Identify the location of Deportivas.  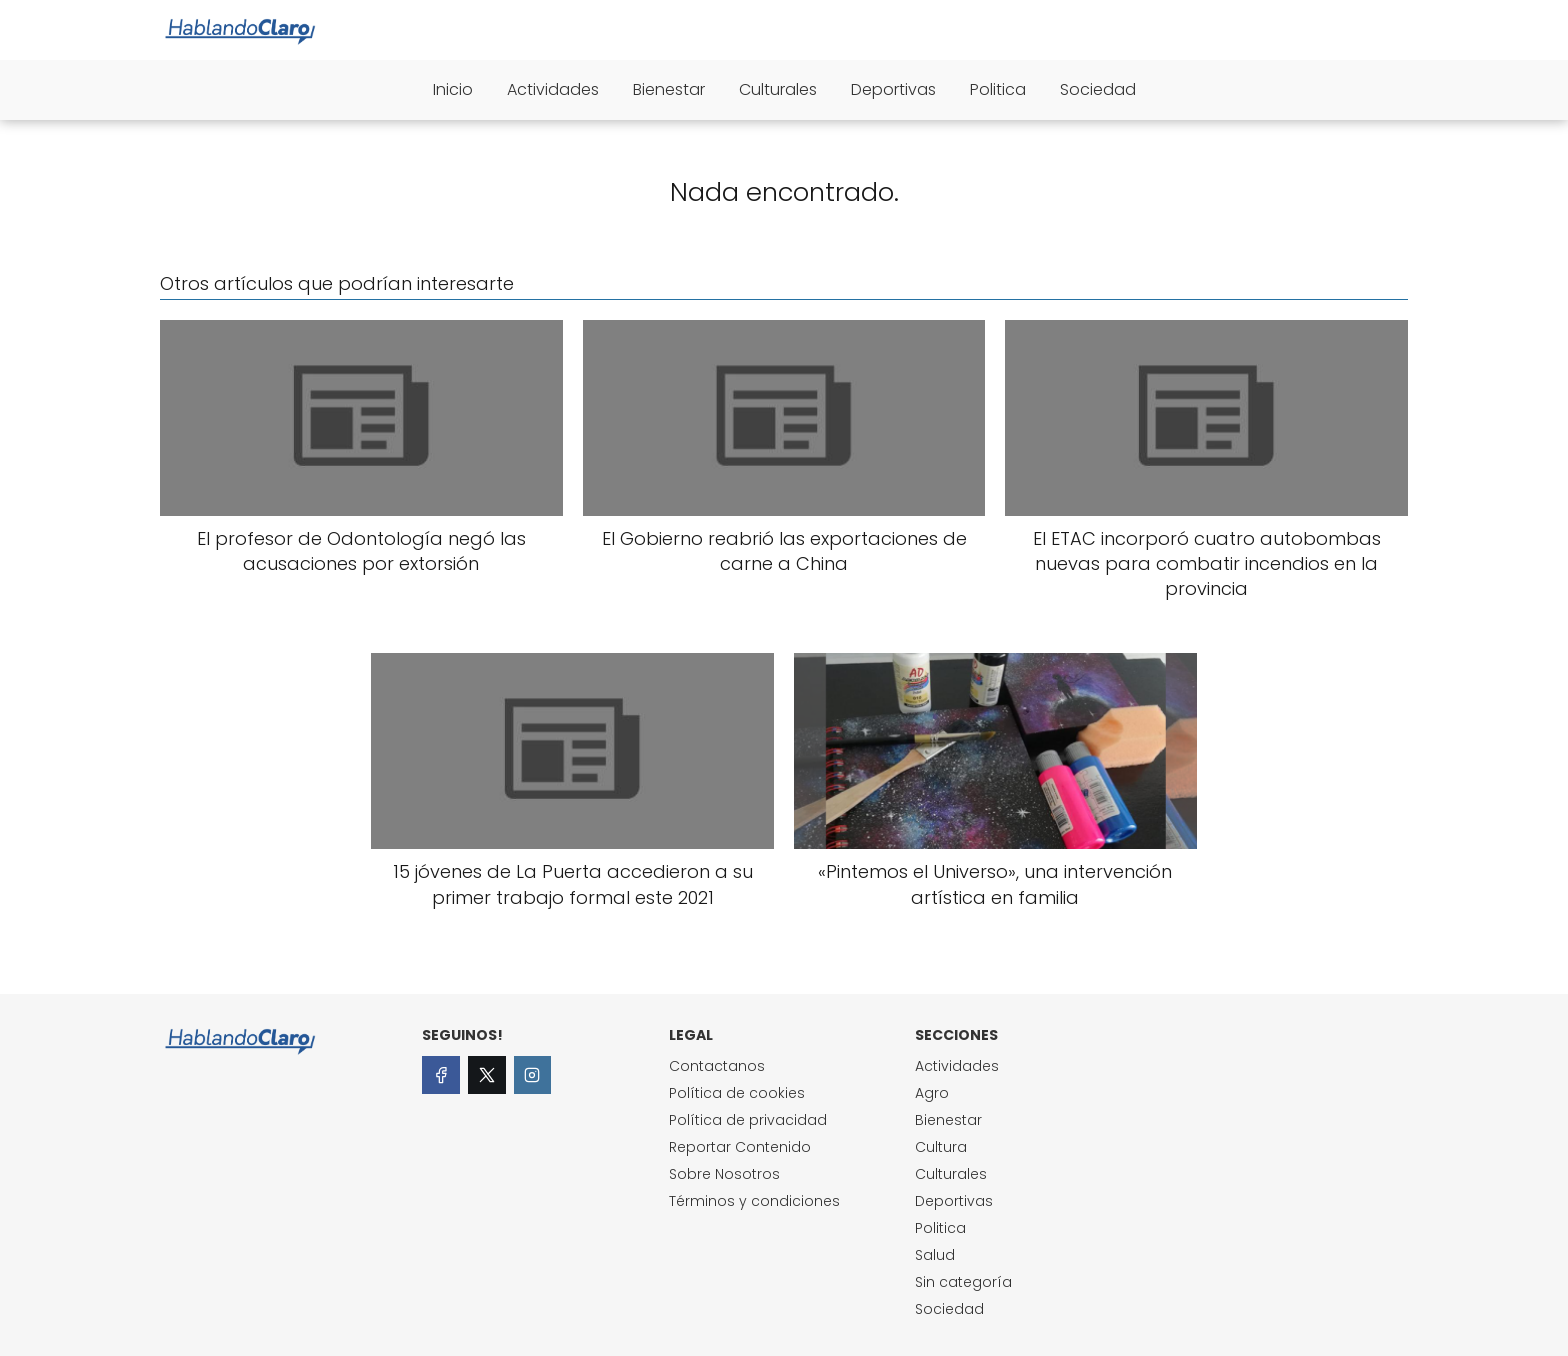
(893, 89).